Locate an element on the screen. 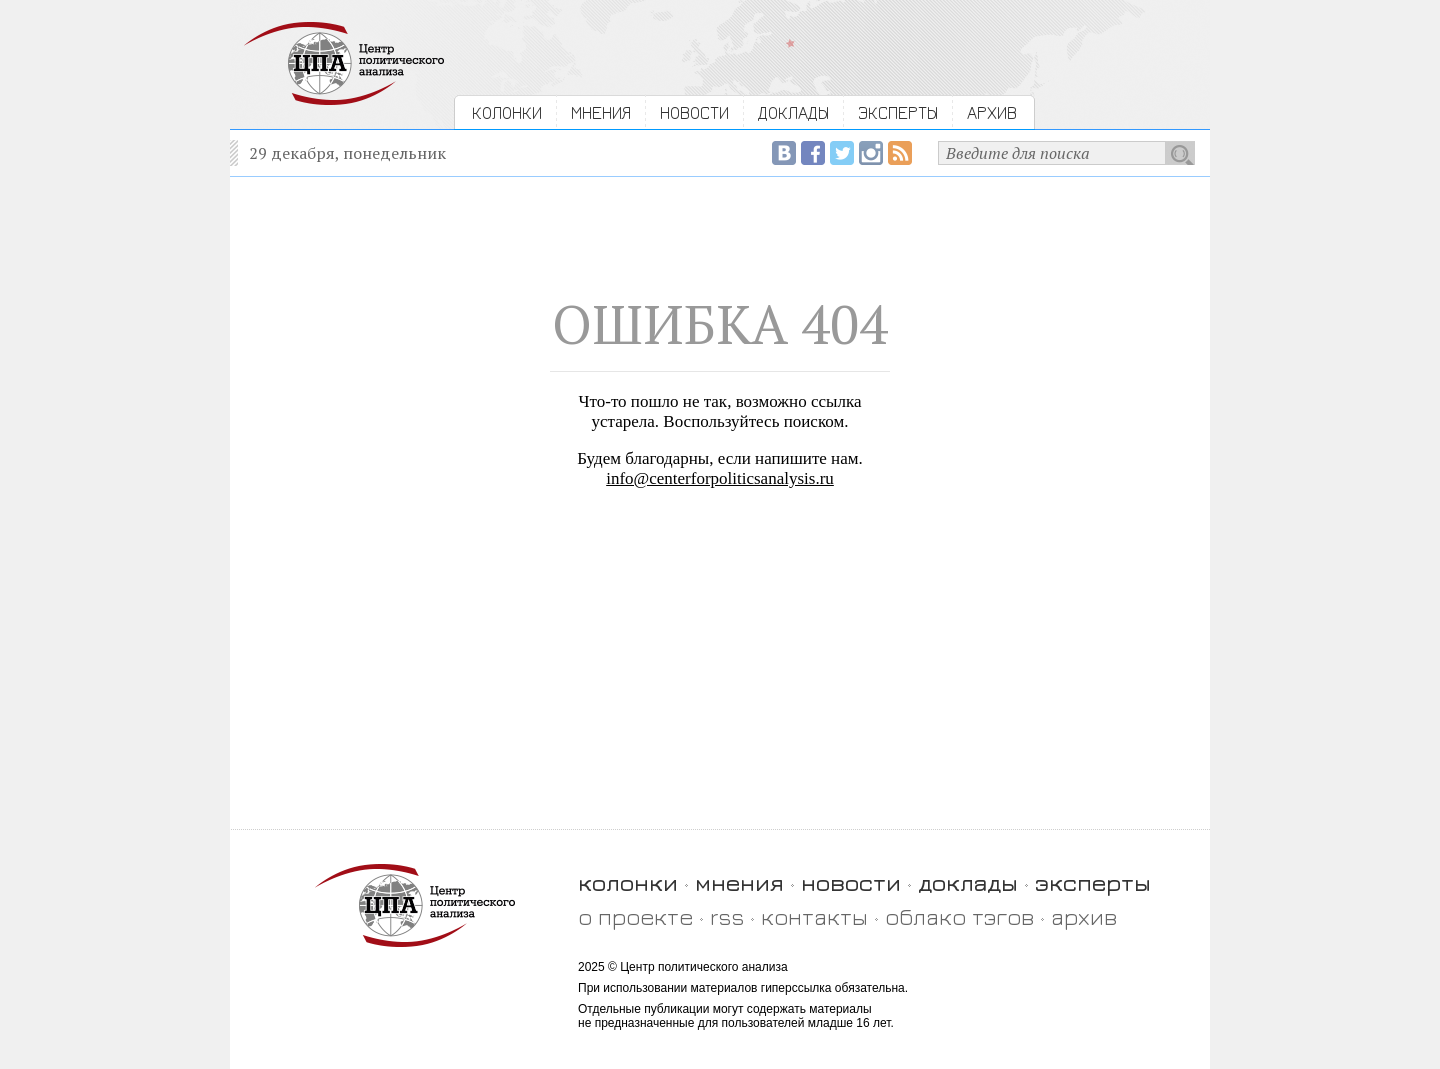  облако тэгов is located at coordinates (959, 916).